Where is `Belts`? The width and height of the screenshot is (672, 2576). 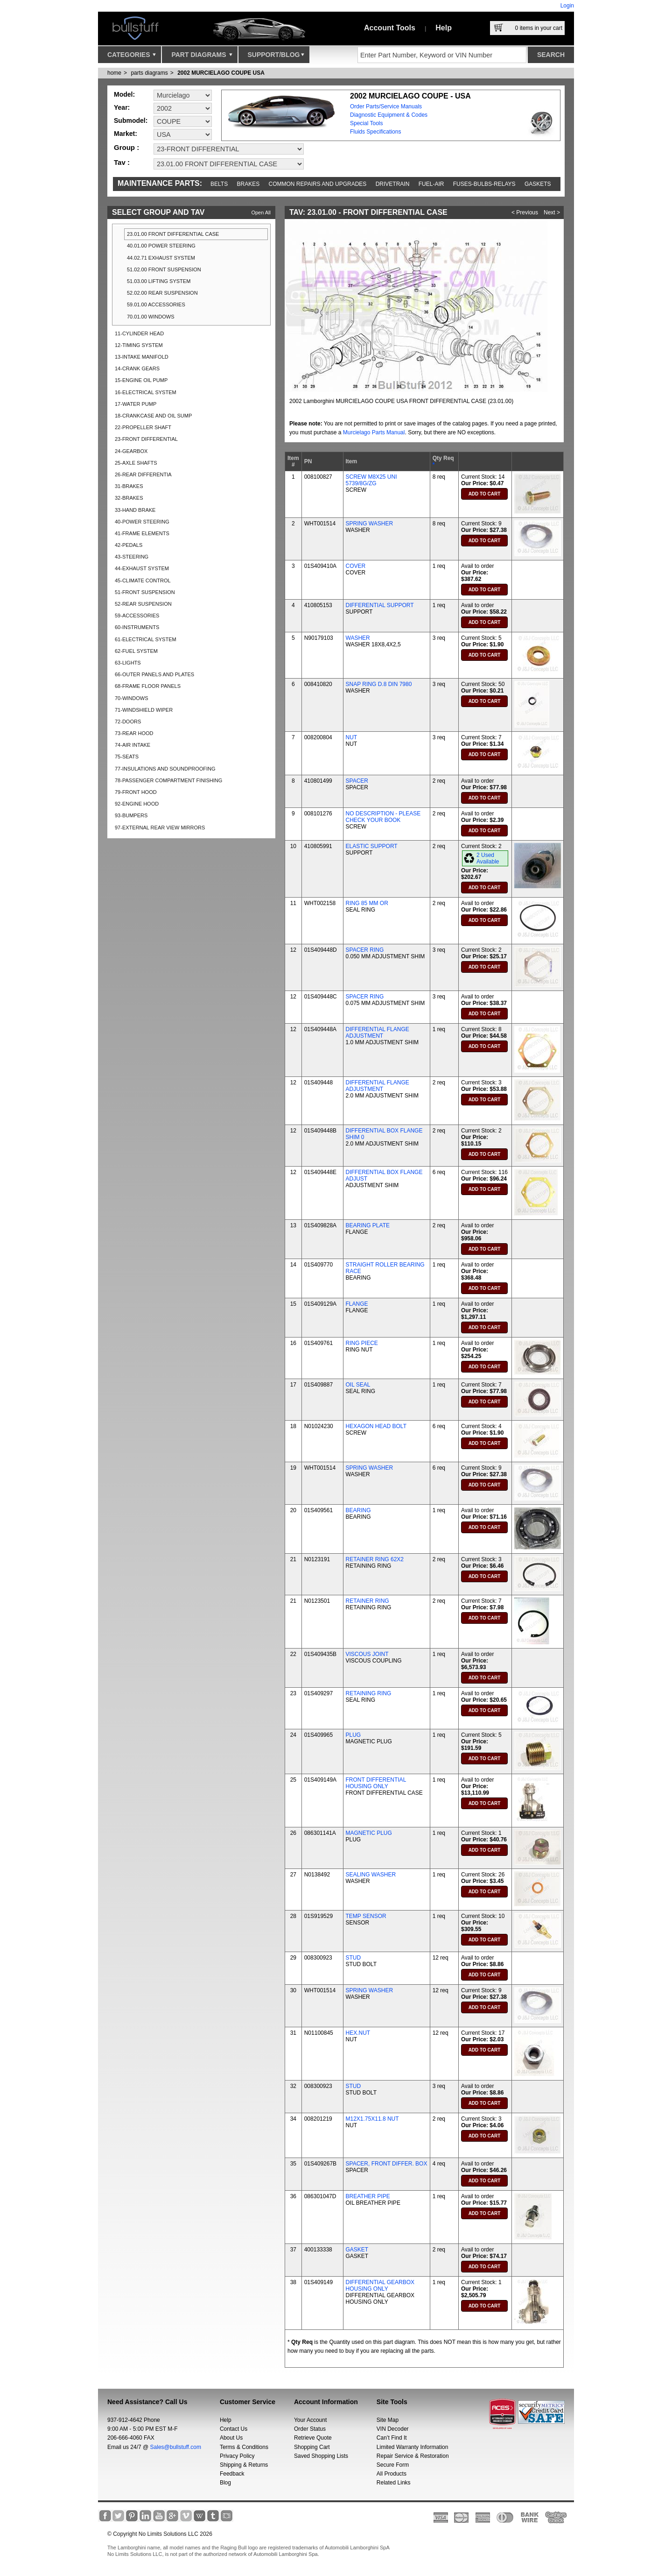
Belts is located at coordinates (219, 184).